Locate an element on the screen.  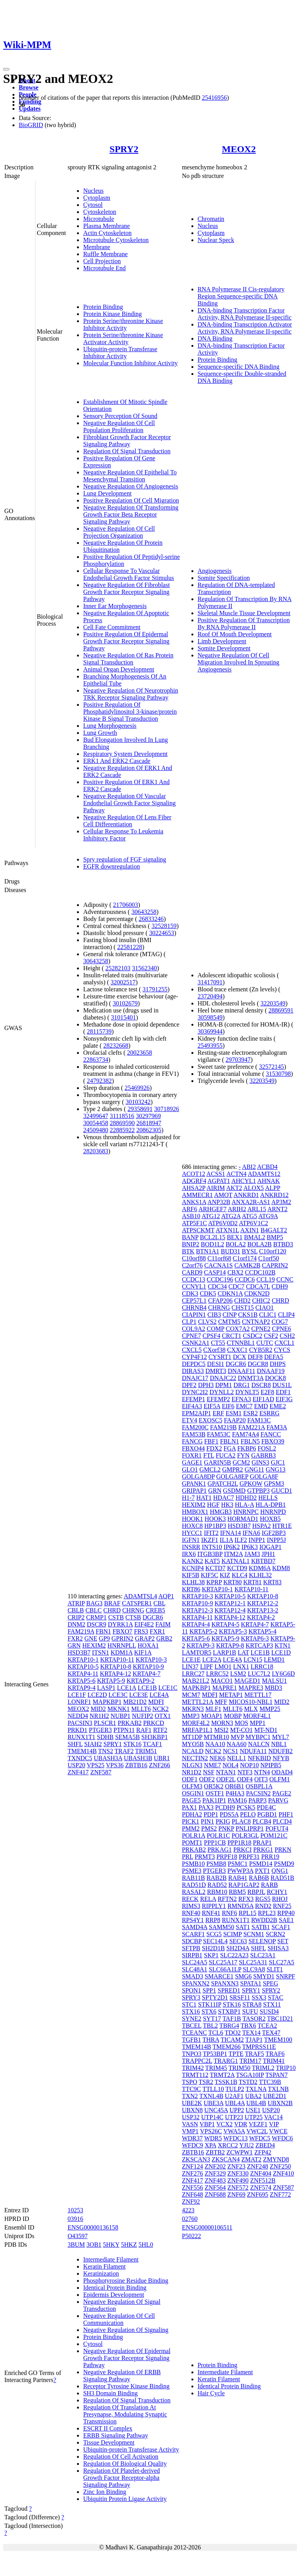
KRTAP10-1 is located at coordinates (83, 1659).